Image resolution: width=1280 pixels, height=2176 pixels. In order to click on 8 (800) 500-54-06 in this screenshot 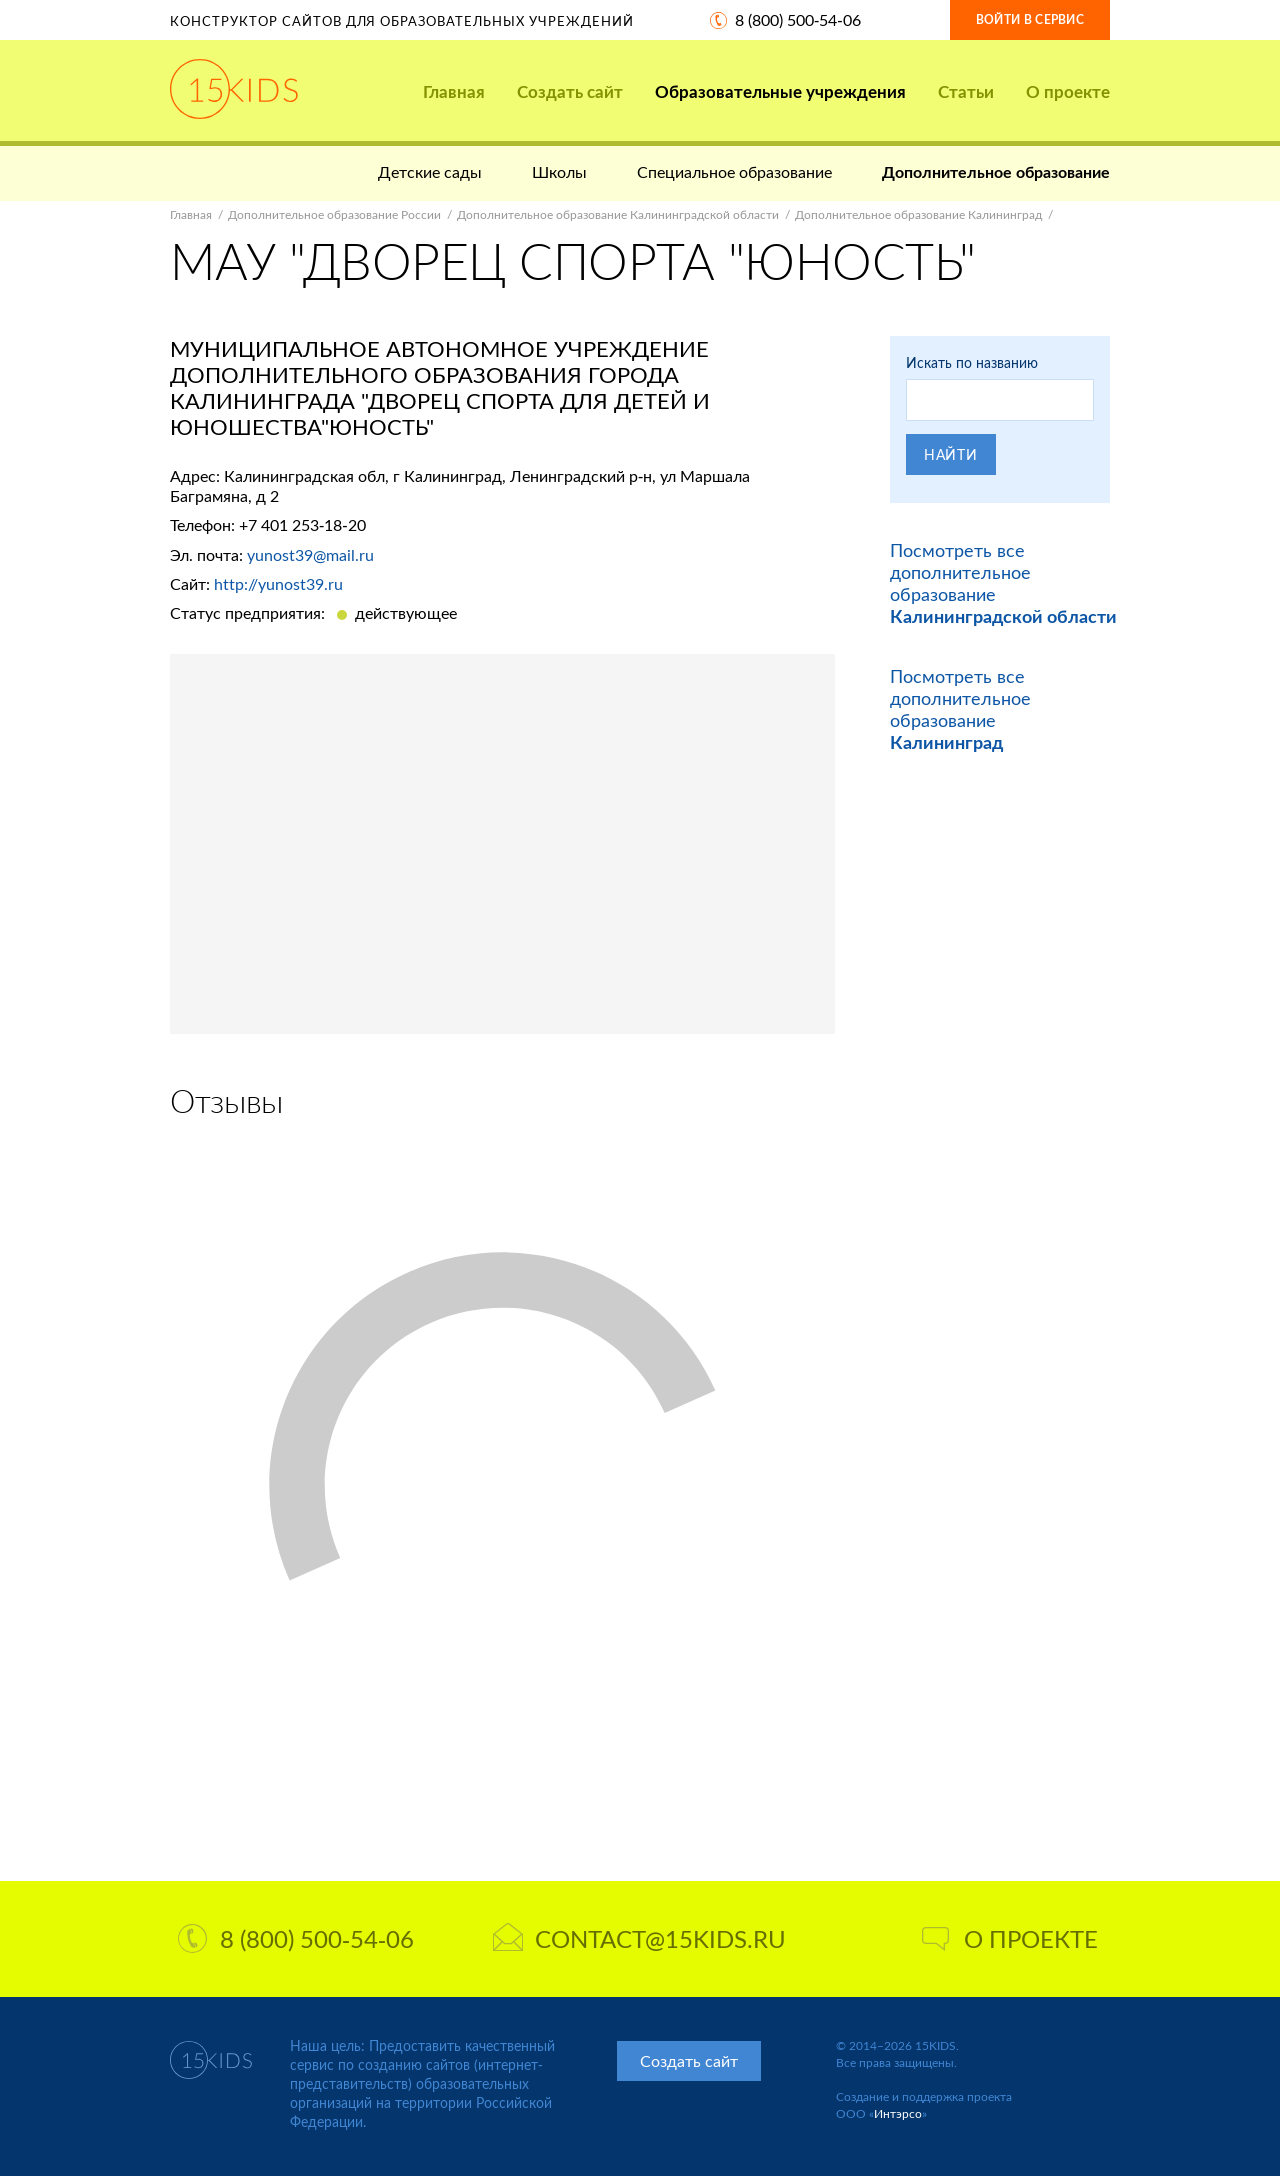, I will do `click(798, 19)`.